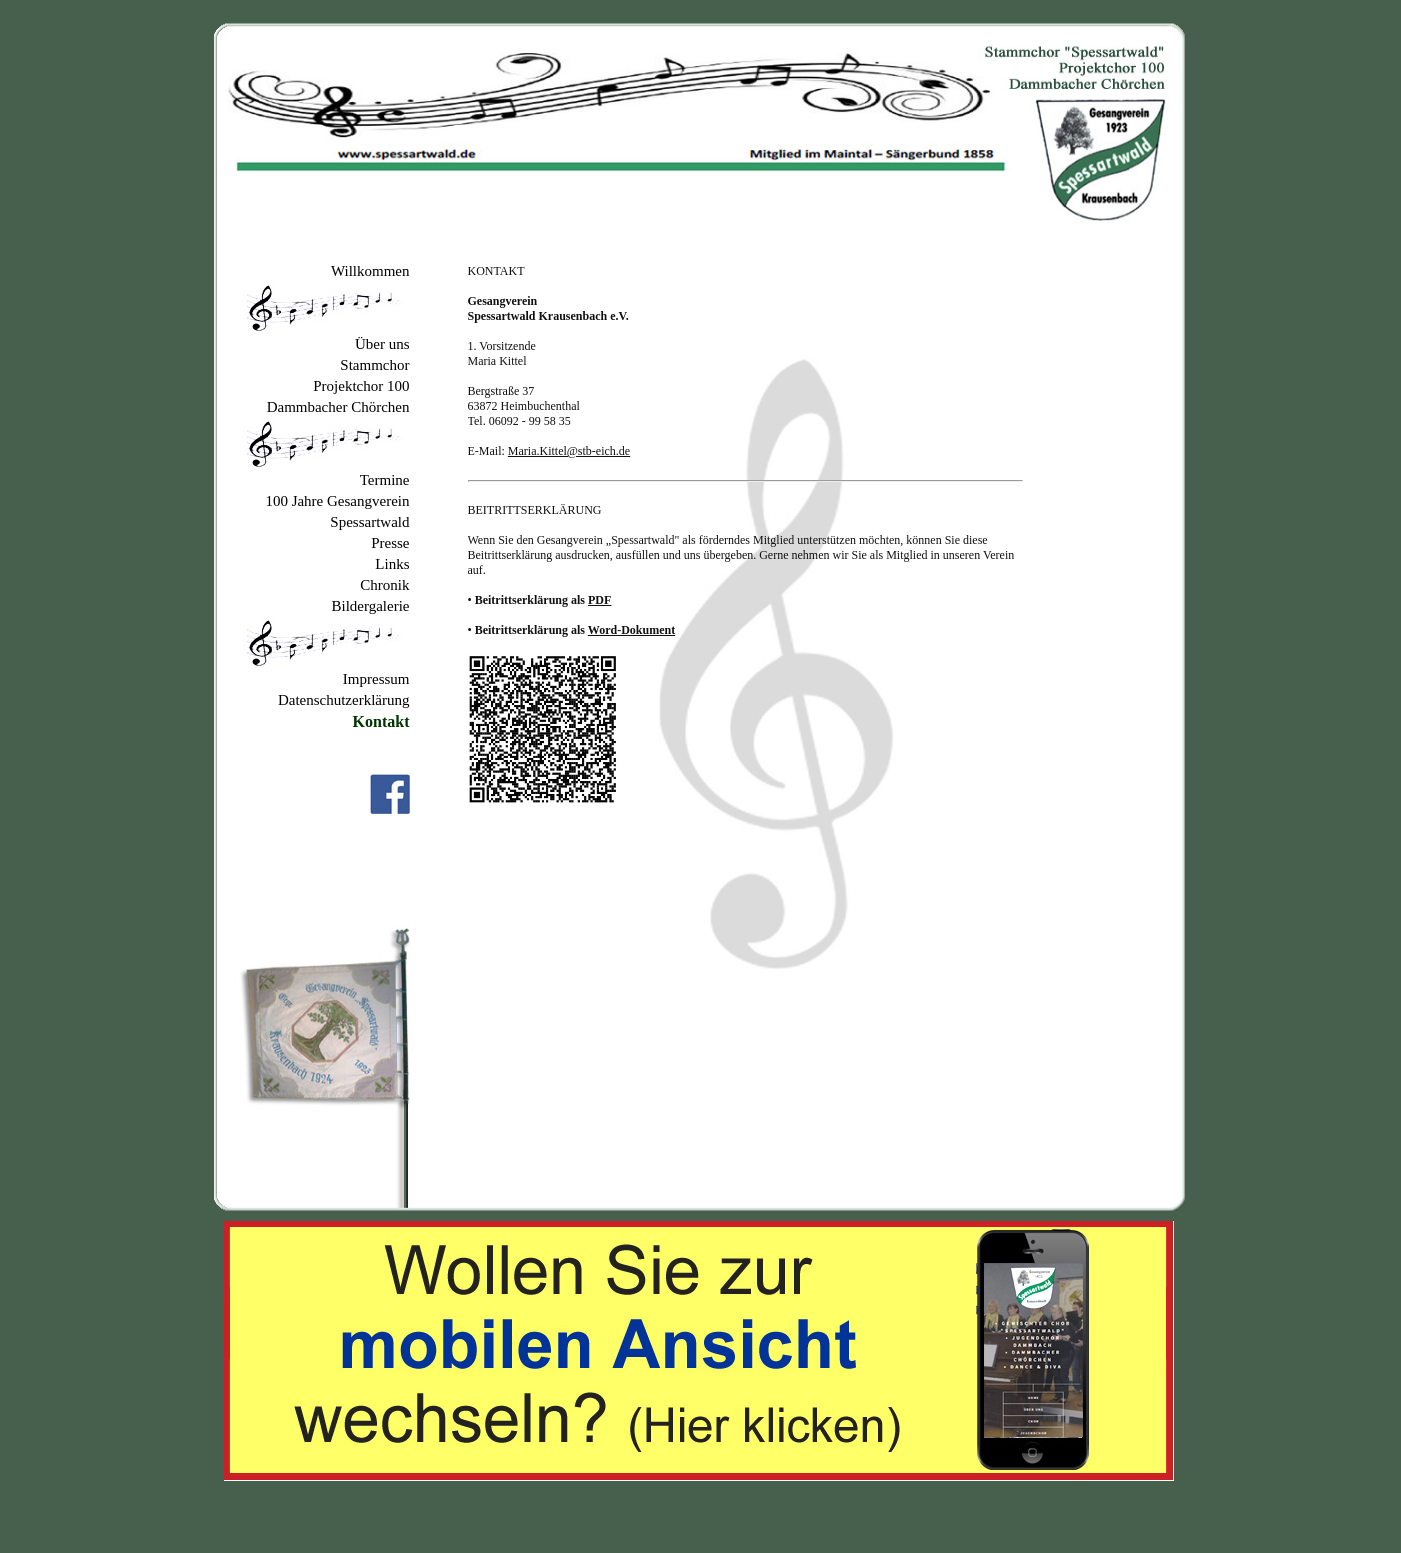 The width and height of the screenshot is (1401, 1553). I want to click on Impressum, so click(376, 679).